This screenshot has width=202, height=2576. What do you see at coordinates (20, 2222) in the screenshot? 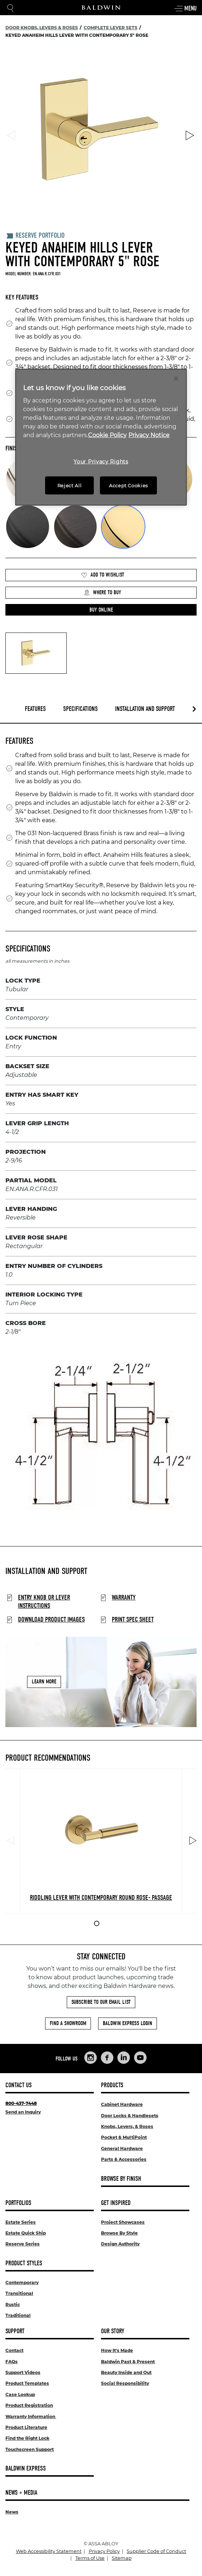
I see `Estate Series` at bounding box center [20, 2222].